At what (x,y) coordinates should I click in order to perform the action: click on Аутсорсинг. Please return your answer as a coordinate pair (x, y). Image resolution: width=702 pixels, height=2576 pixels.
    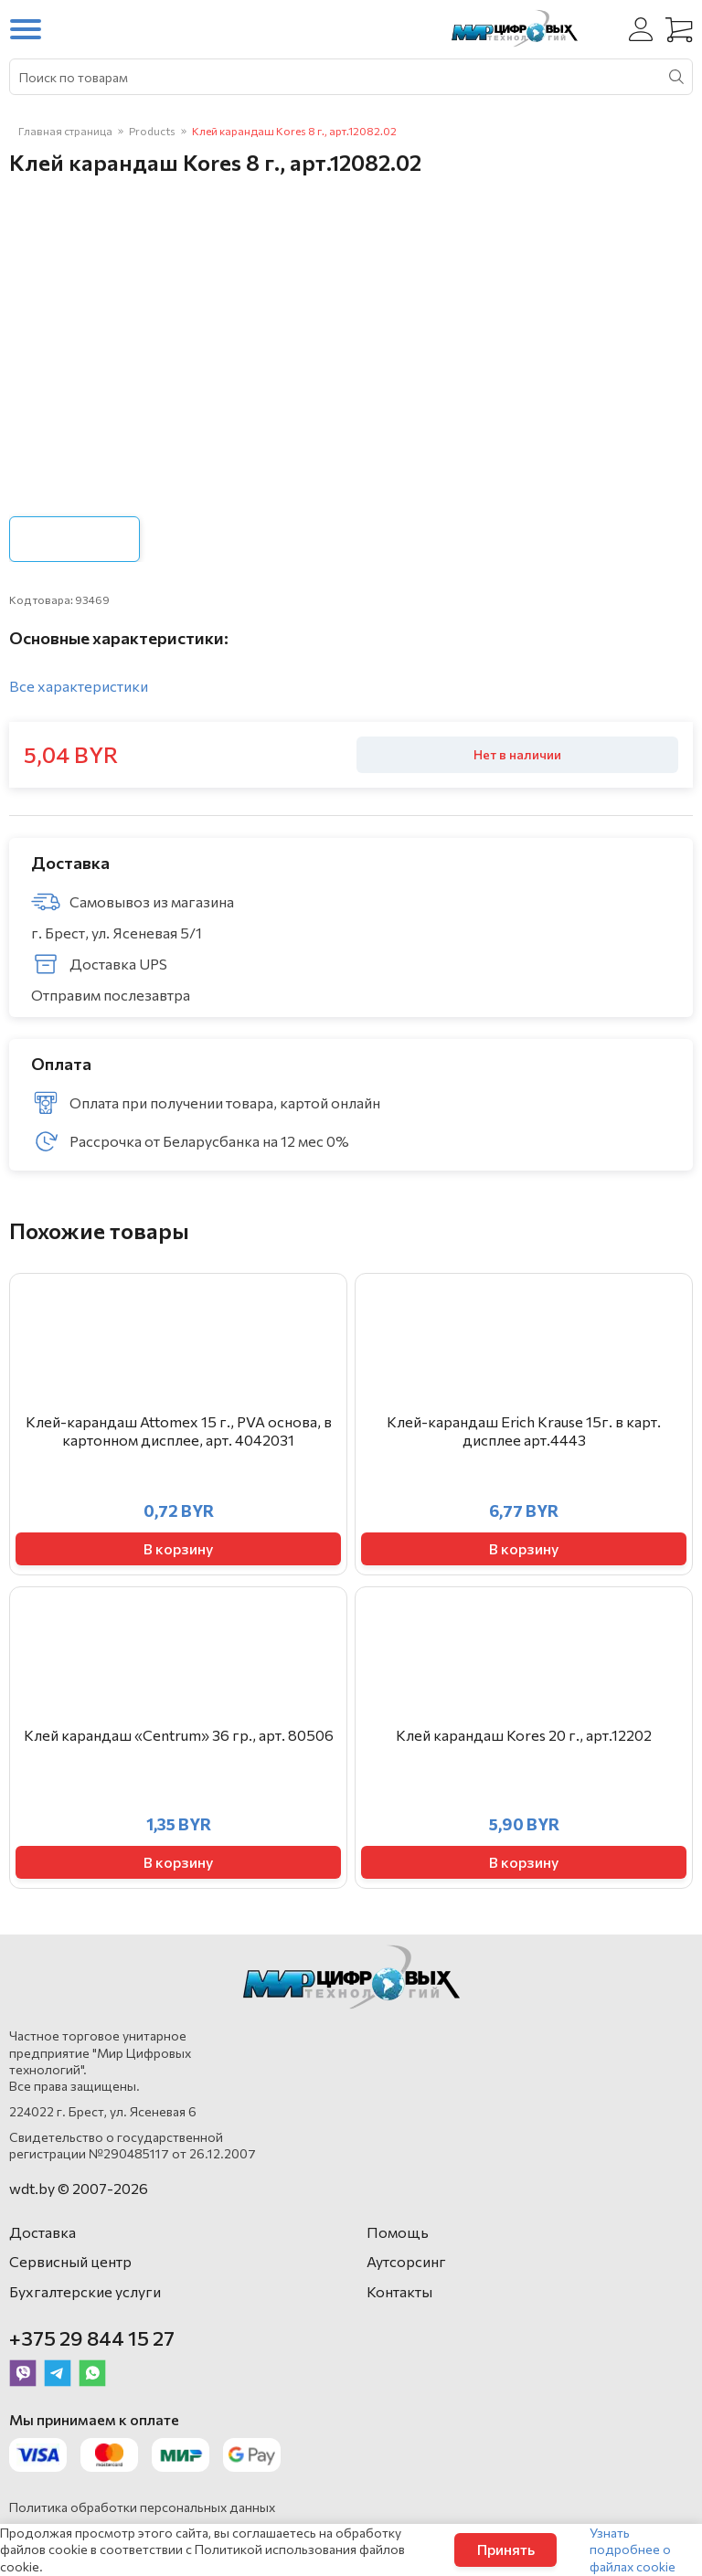
    Looking at the image, I should click on (406, 2261).